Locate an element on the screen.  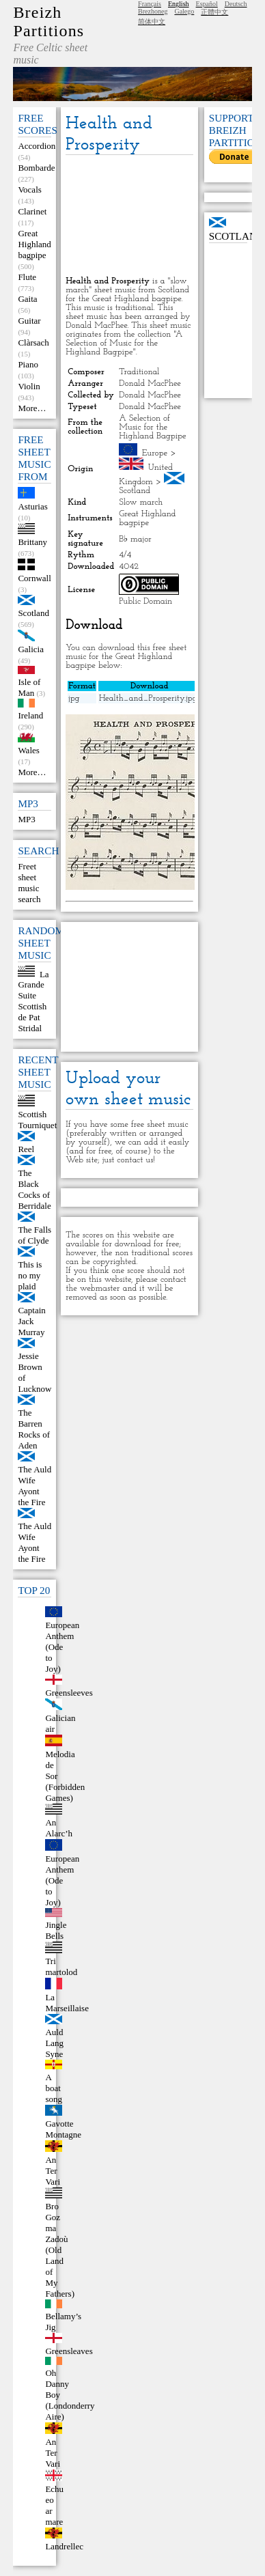
Clàrsach is located at coordinates (33, 342).